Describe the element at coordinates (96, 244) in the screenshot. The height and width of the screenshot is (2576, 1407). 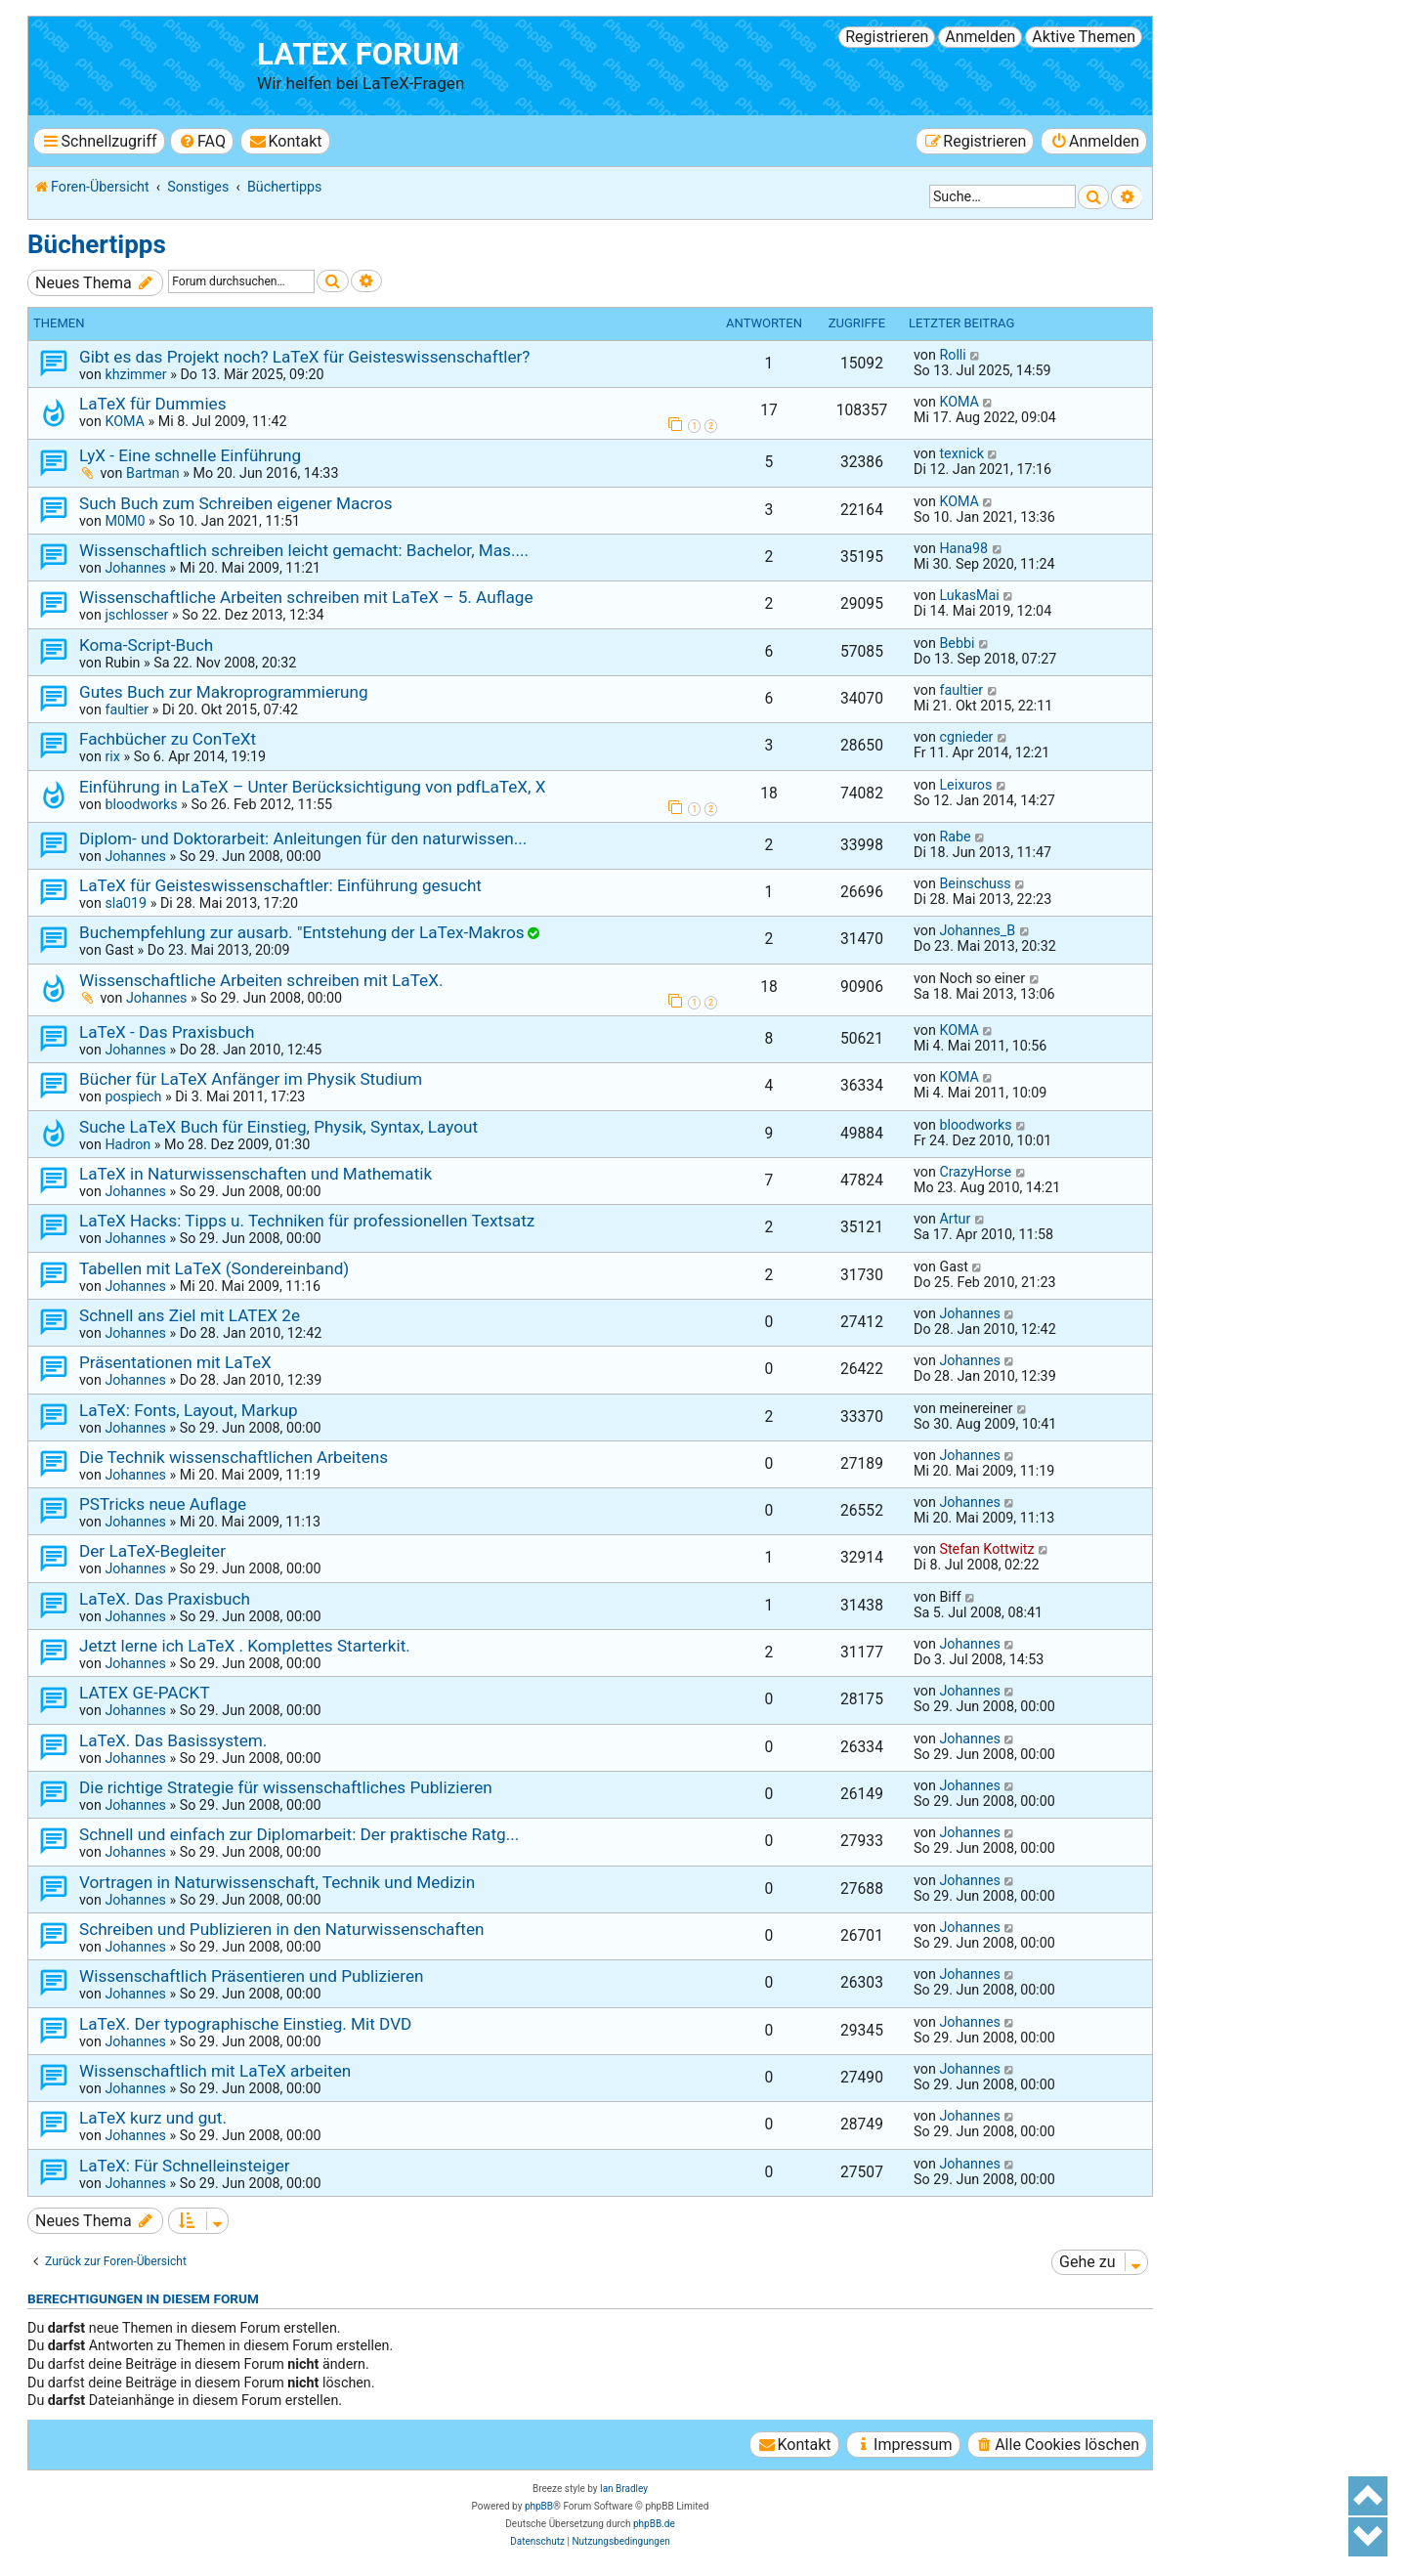
I see `Büchertipps` at that location.